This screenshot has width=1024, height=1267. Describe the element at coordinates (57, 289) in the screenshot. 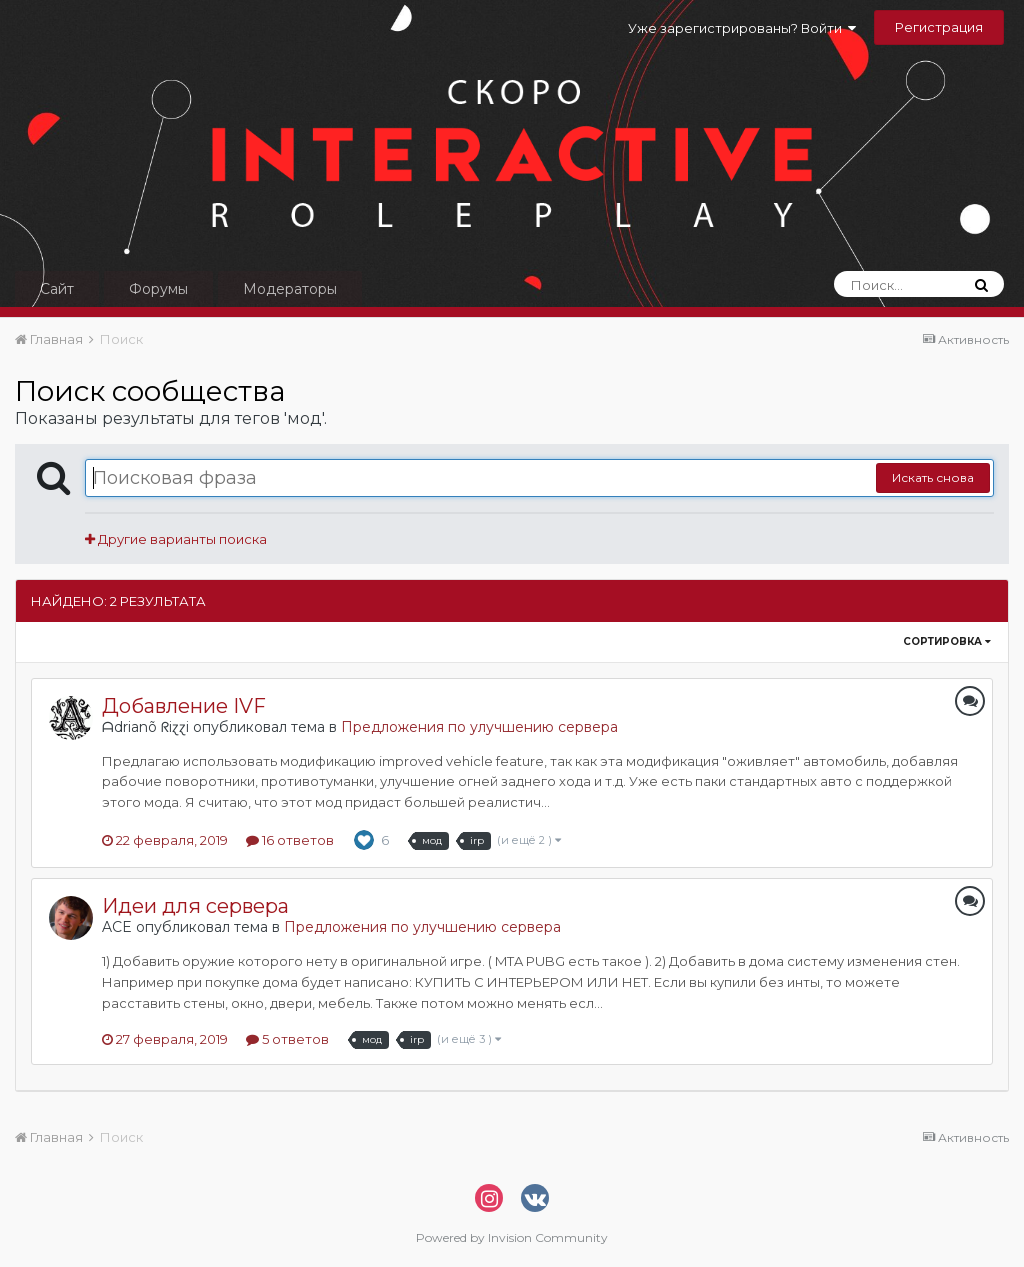

I see `Сайт` at that location.